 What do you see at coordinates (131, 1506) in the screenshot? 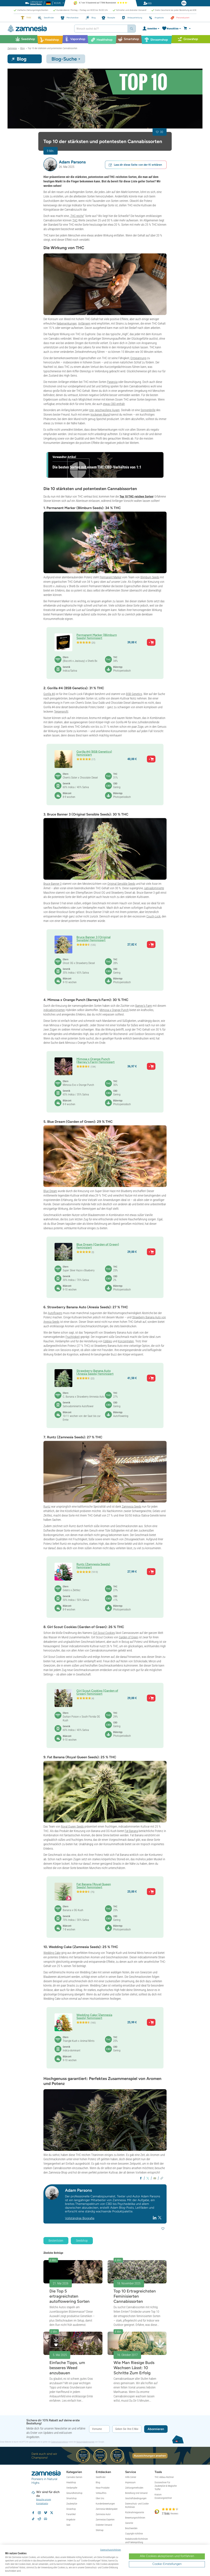
I see `Zamnesia Seeds` at bounding box center [131, 1506].